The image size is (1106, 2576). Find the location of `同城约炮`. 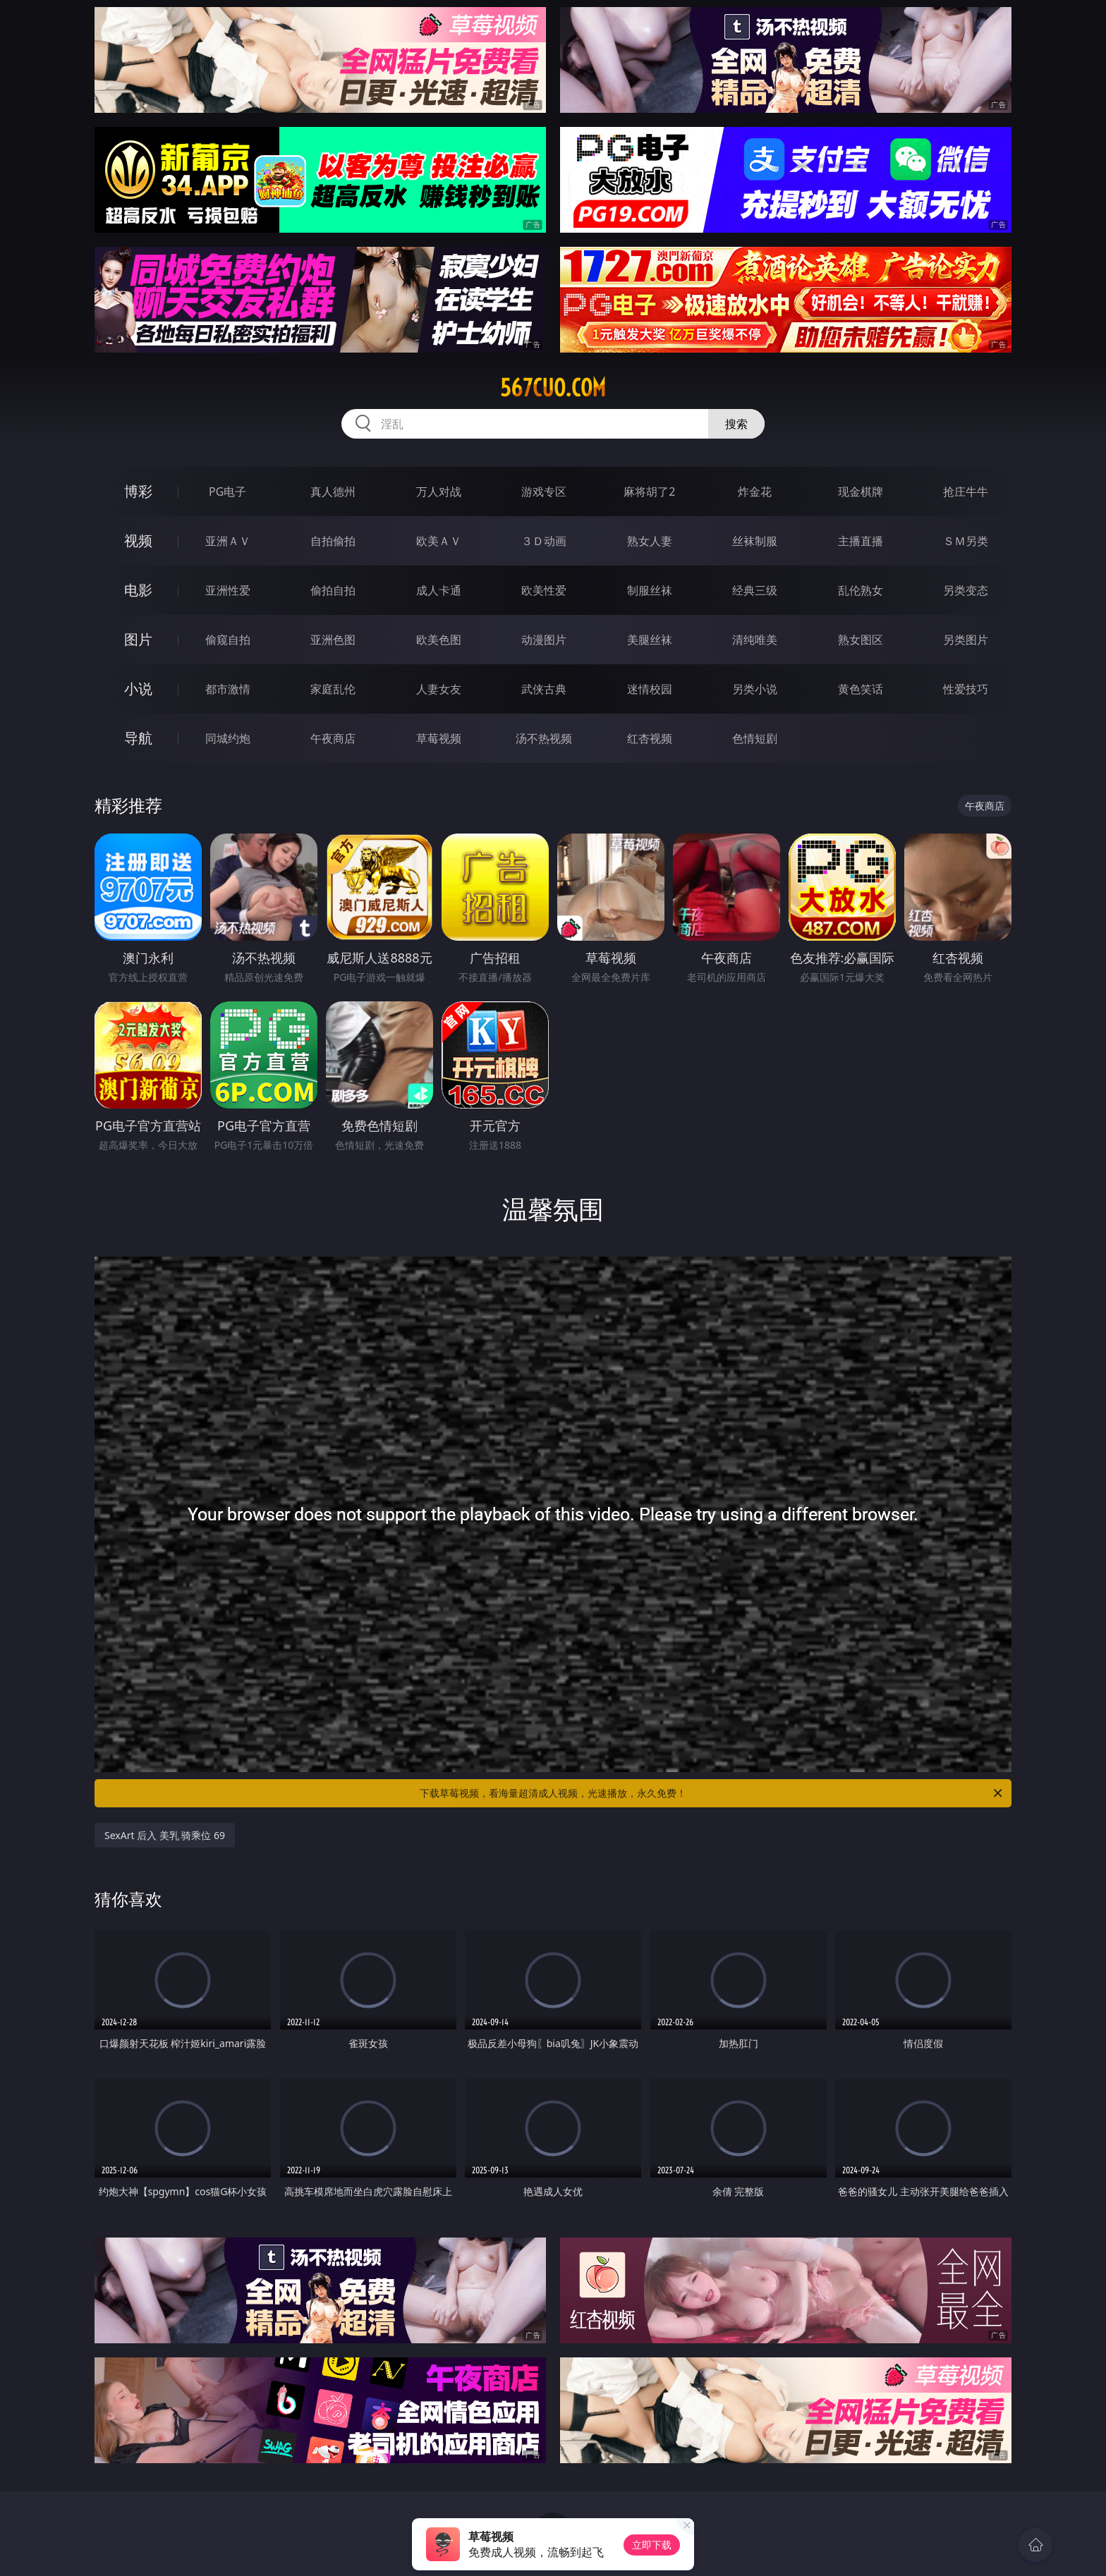

同城约炮 is located at coordinates (227, 738).